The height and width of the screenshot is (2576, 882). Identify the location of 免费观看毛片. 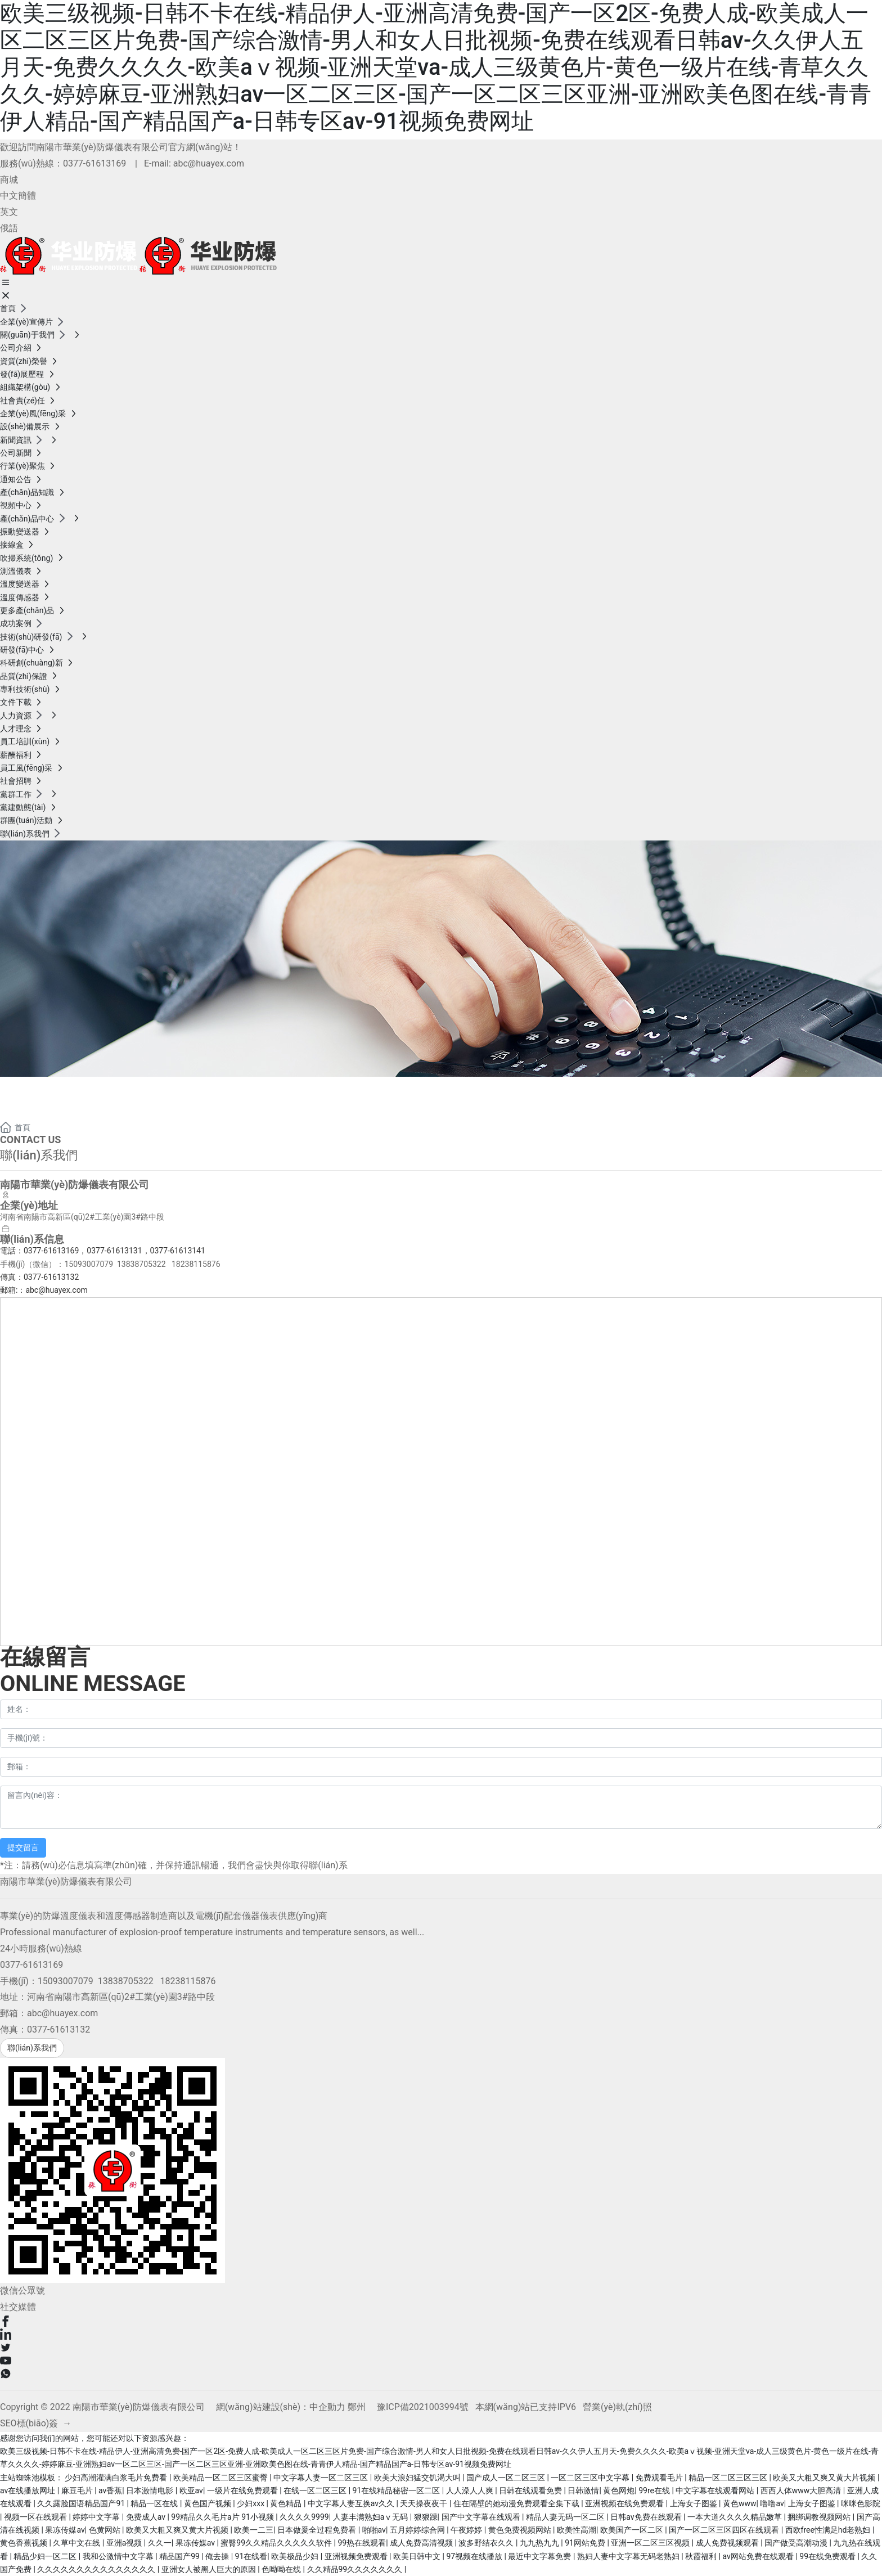
(660, 2477).